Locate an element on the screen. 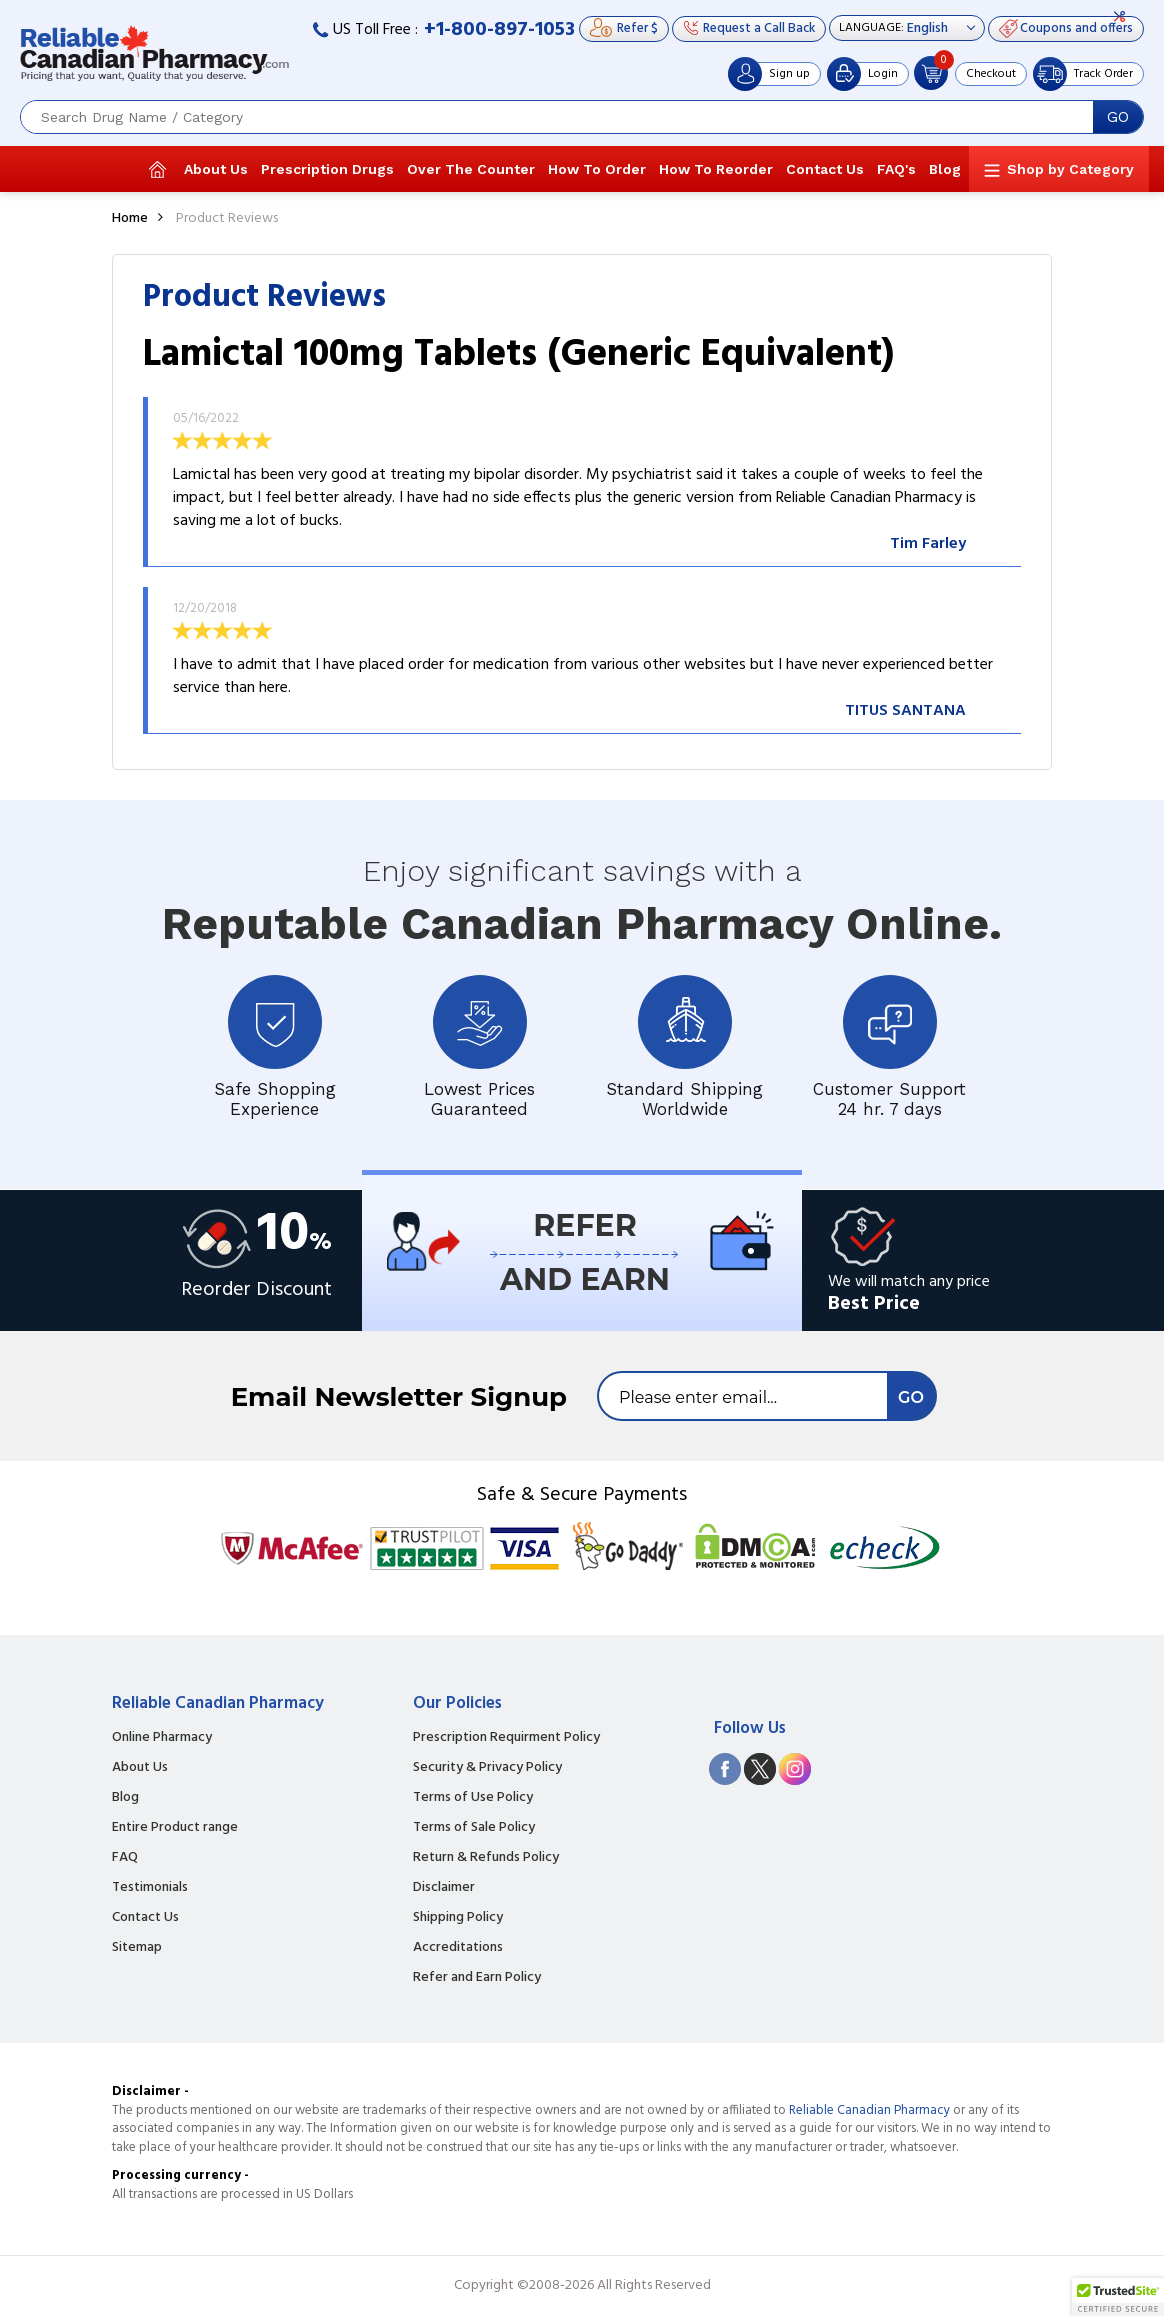 The image size is (1164, 2316). Prescription Drugs is located at coordinates (327, 169).